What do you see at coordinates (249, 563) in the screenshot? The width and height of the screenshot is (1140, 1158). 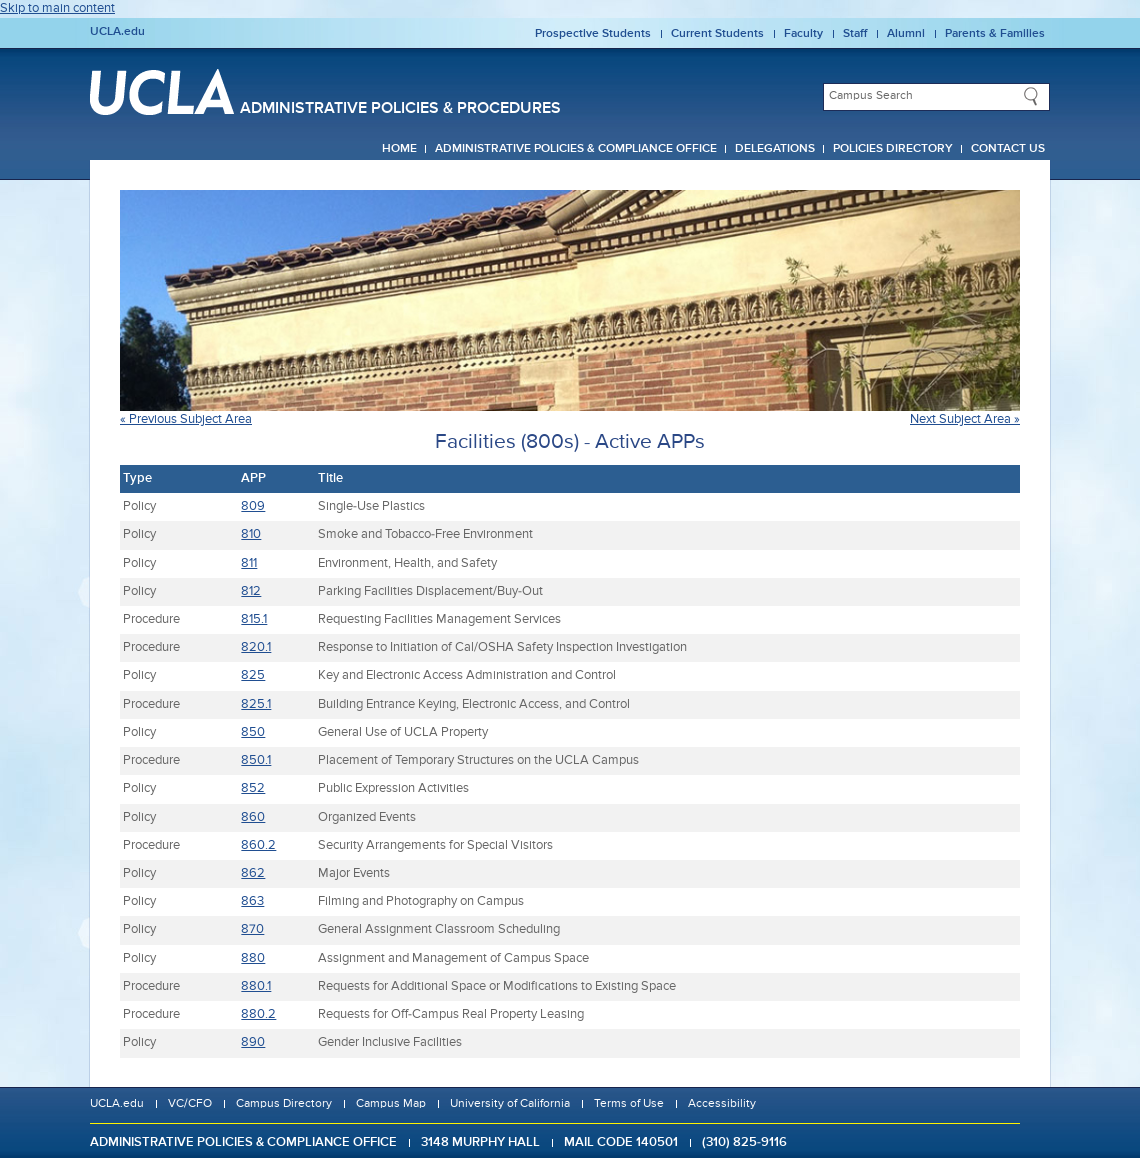 I see `811` at bounding box center [249, 563].